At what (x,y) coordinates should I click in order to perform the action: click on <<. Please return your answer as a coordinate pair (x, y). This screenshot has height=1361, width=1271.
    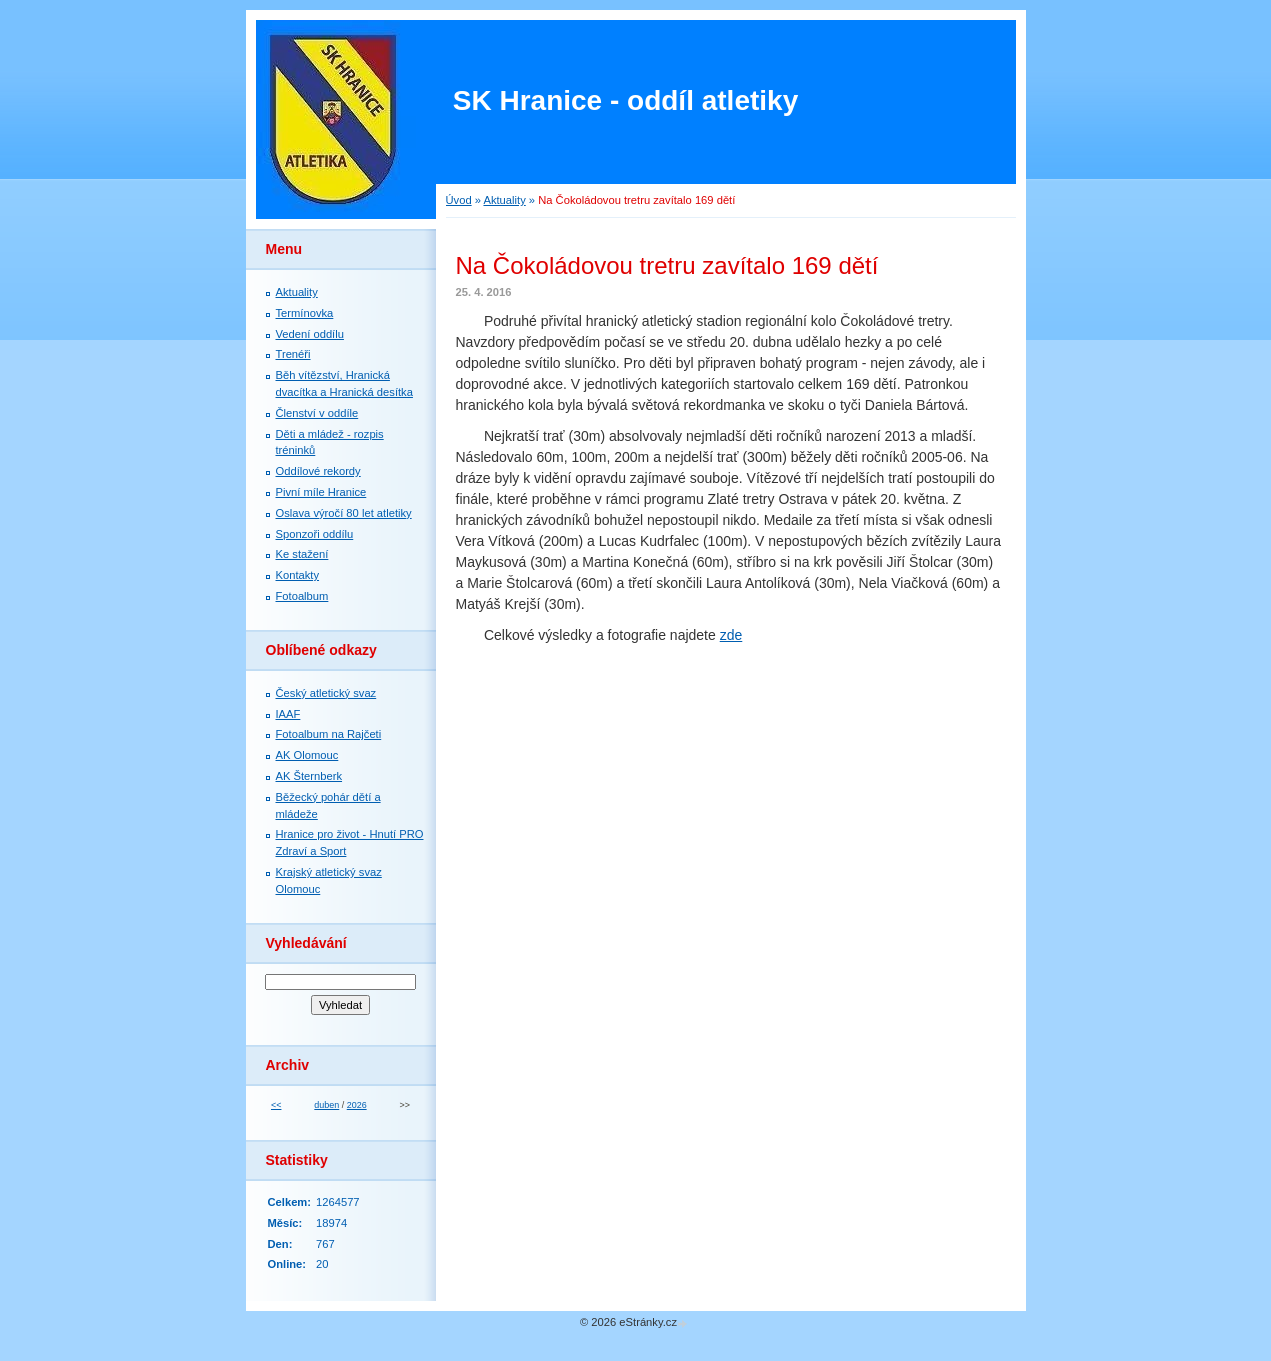
    Looking at the image, I should click on (276, 1105).